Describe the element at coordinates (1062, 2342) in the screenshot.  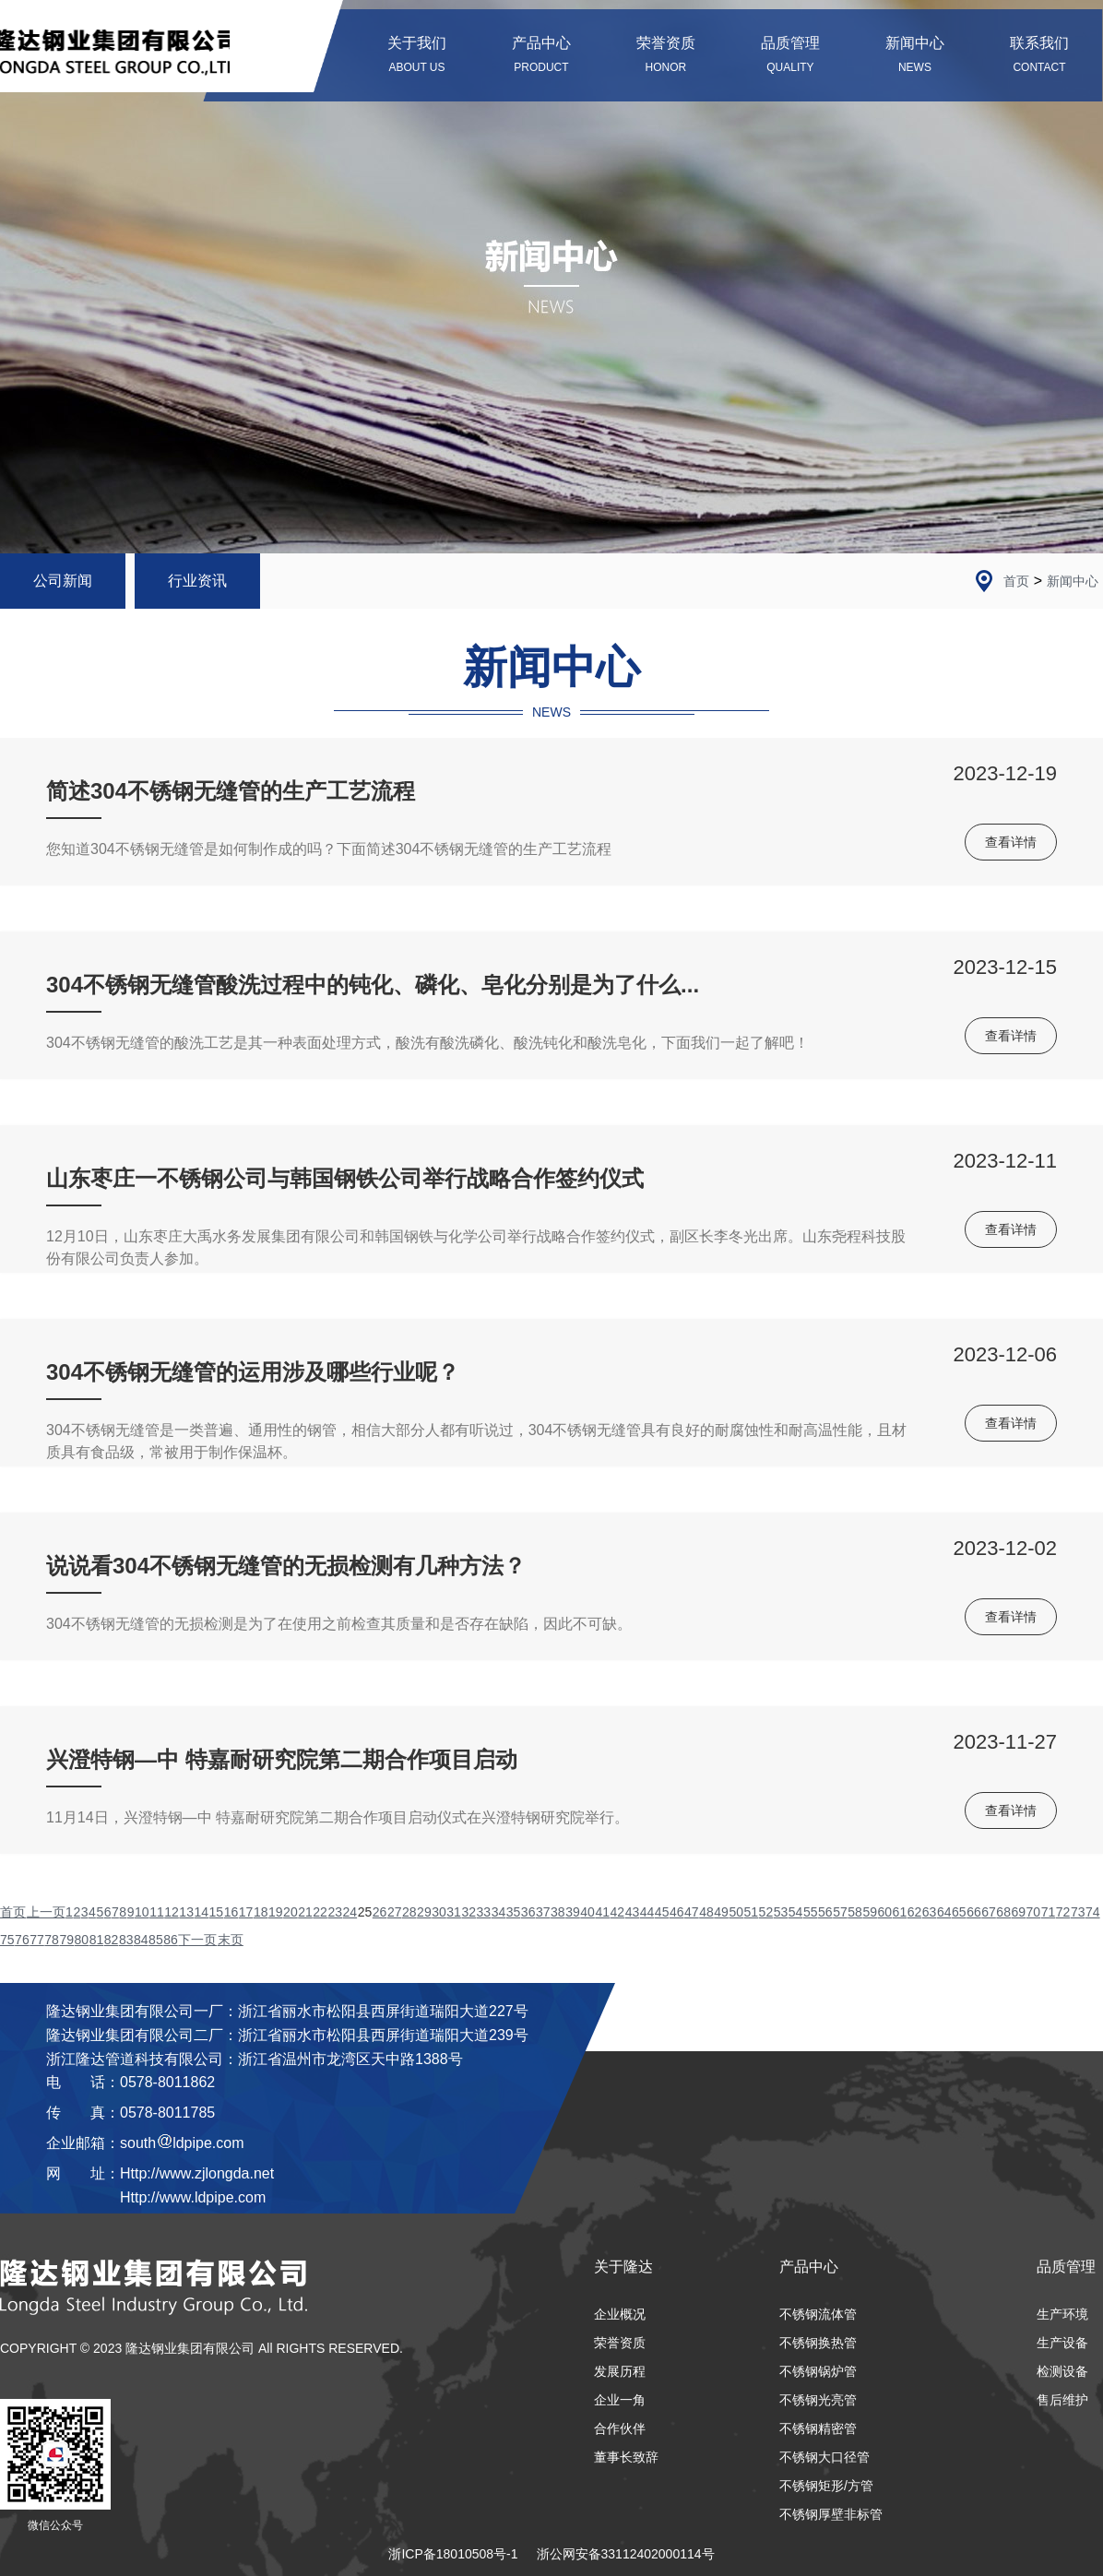
I see `生产设备` at that location.